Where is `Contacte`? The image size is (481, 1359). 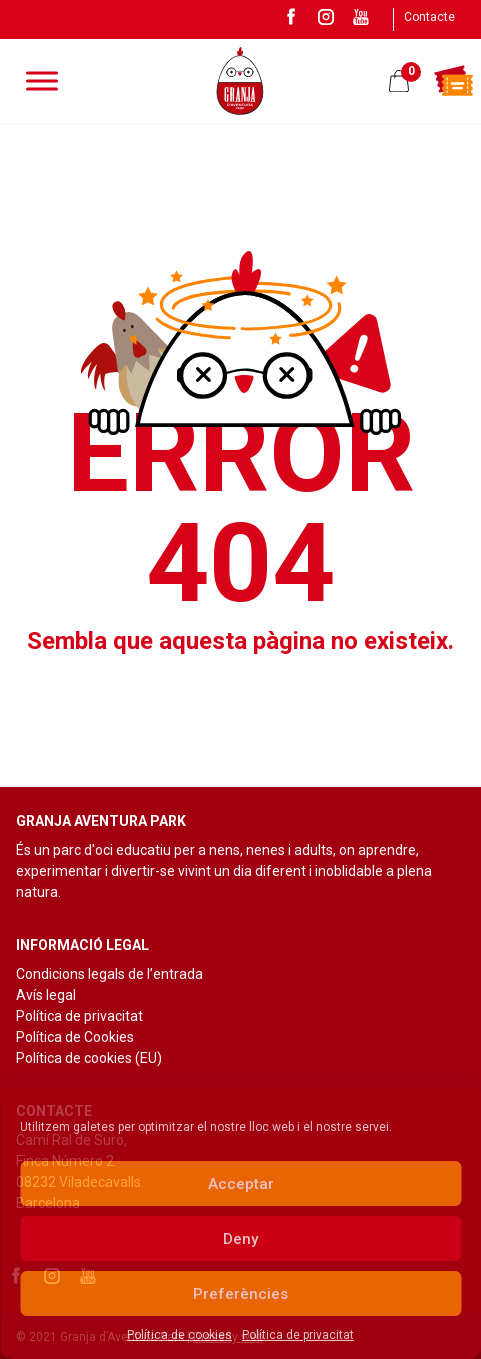
Contacte is located at coordinates (429, 17).